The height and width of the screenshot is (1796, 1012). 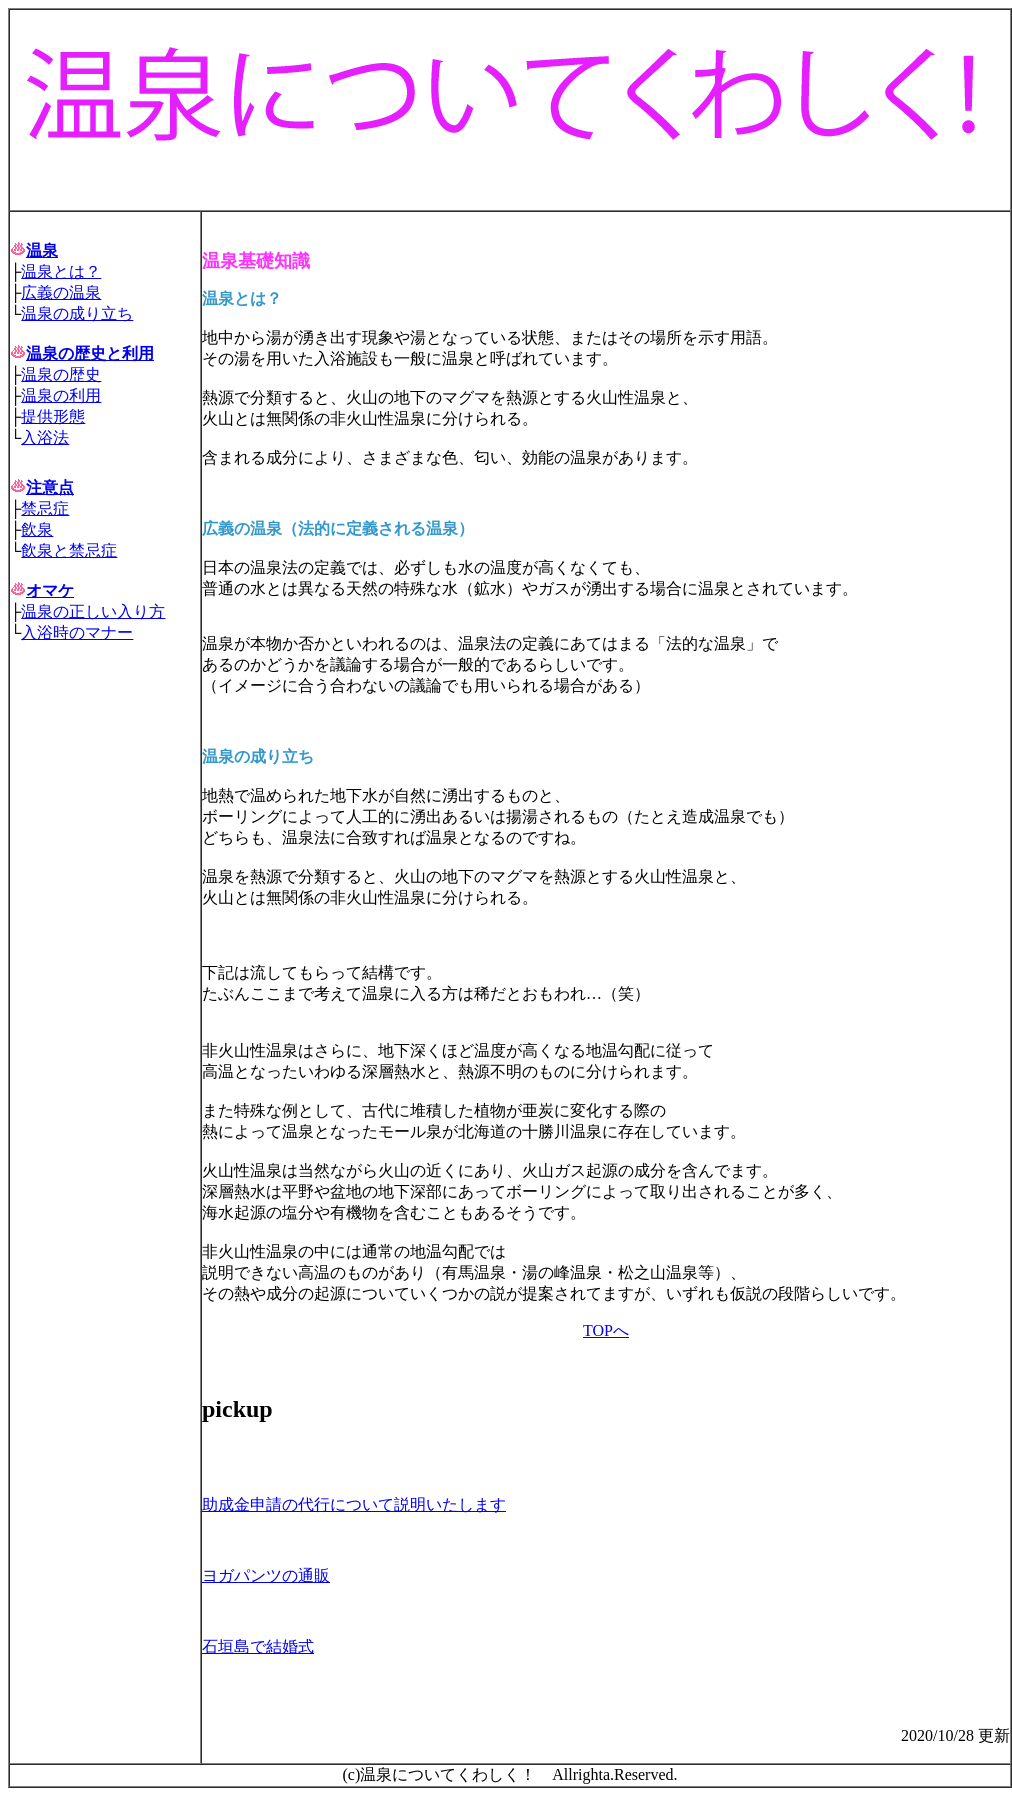 What do you see at coordinates (61, 395) in the screenshot?
I see `温泉の利用` at bounding box center [61, 395].